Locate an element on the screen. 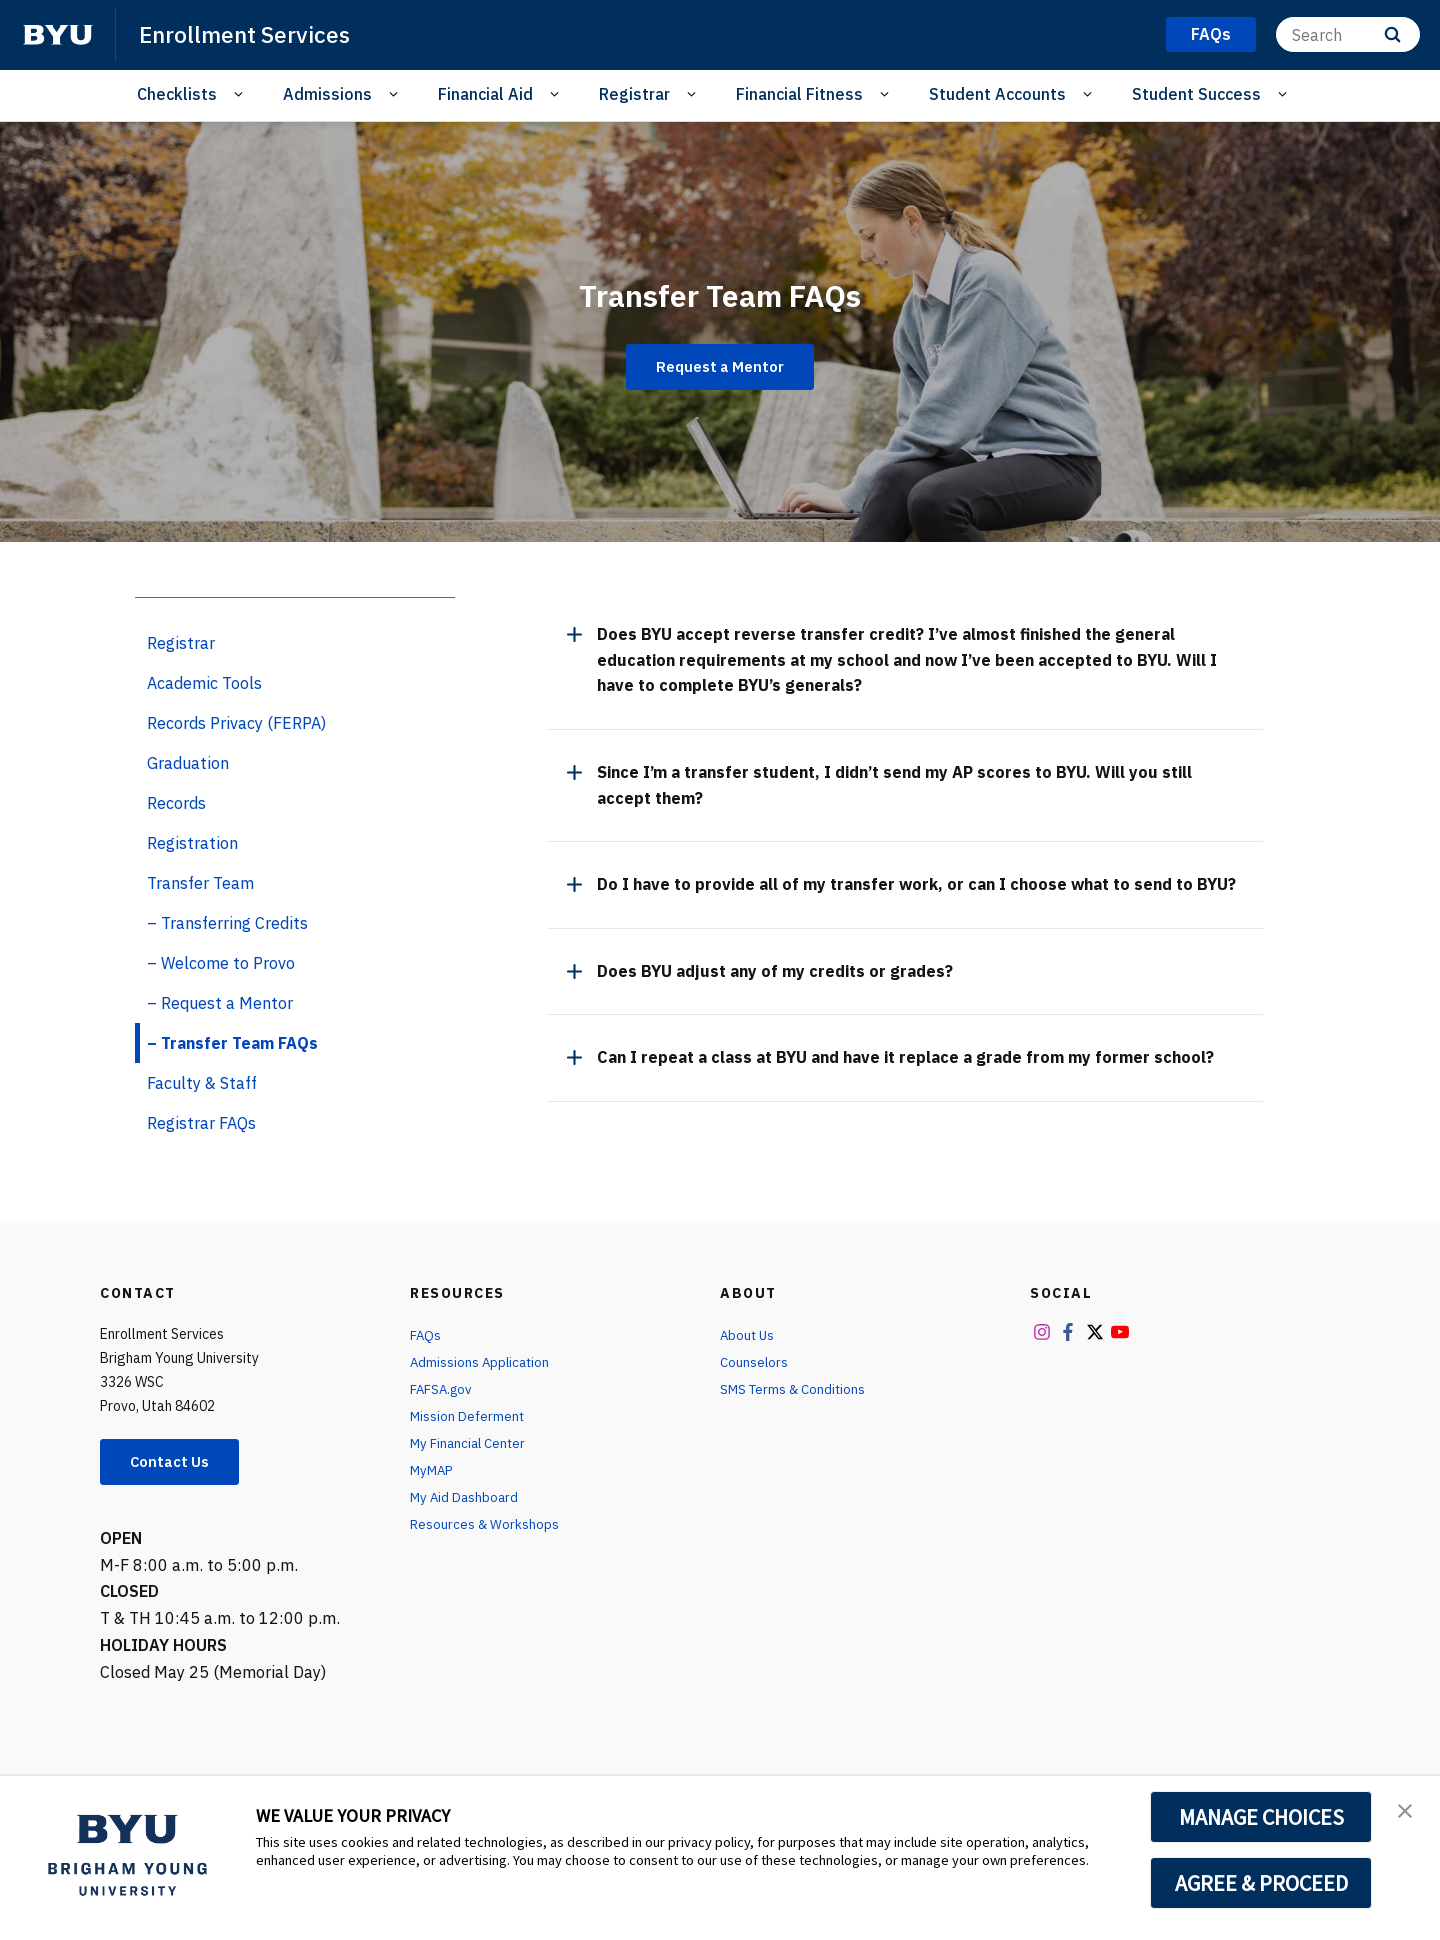  – Welcome to Provo is located at coordinates (221, 963).